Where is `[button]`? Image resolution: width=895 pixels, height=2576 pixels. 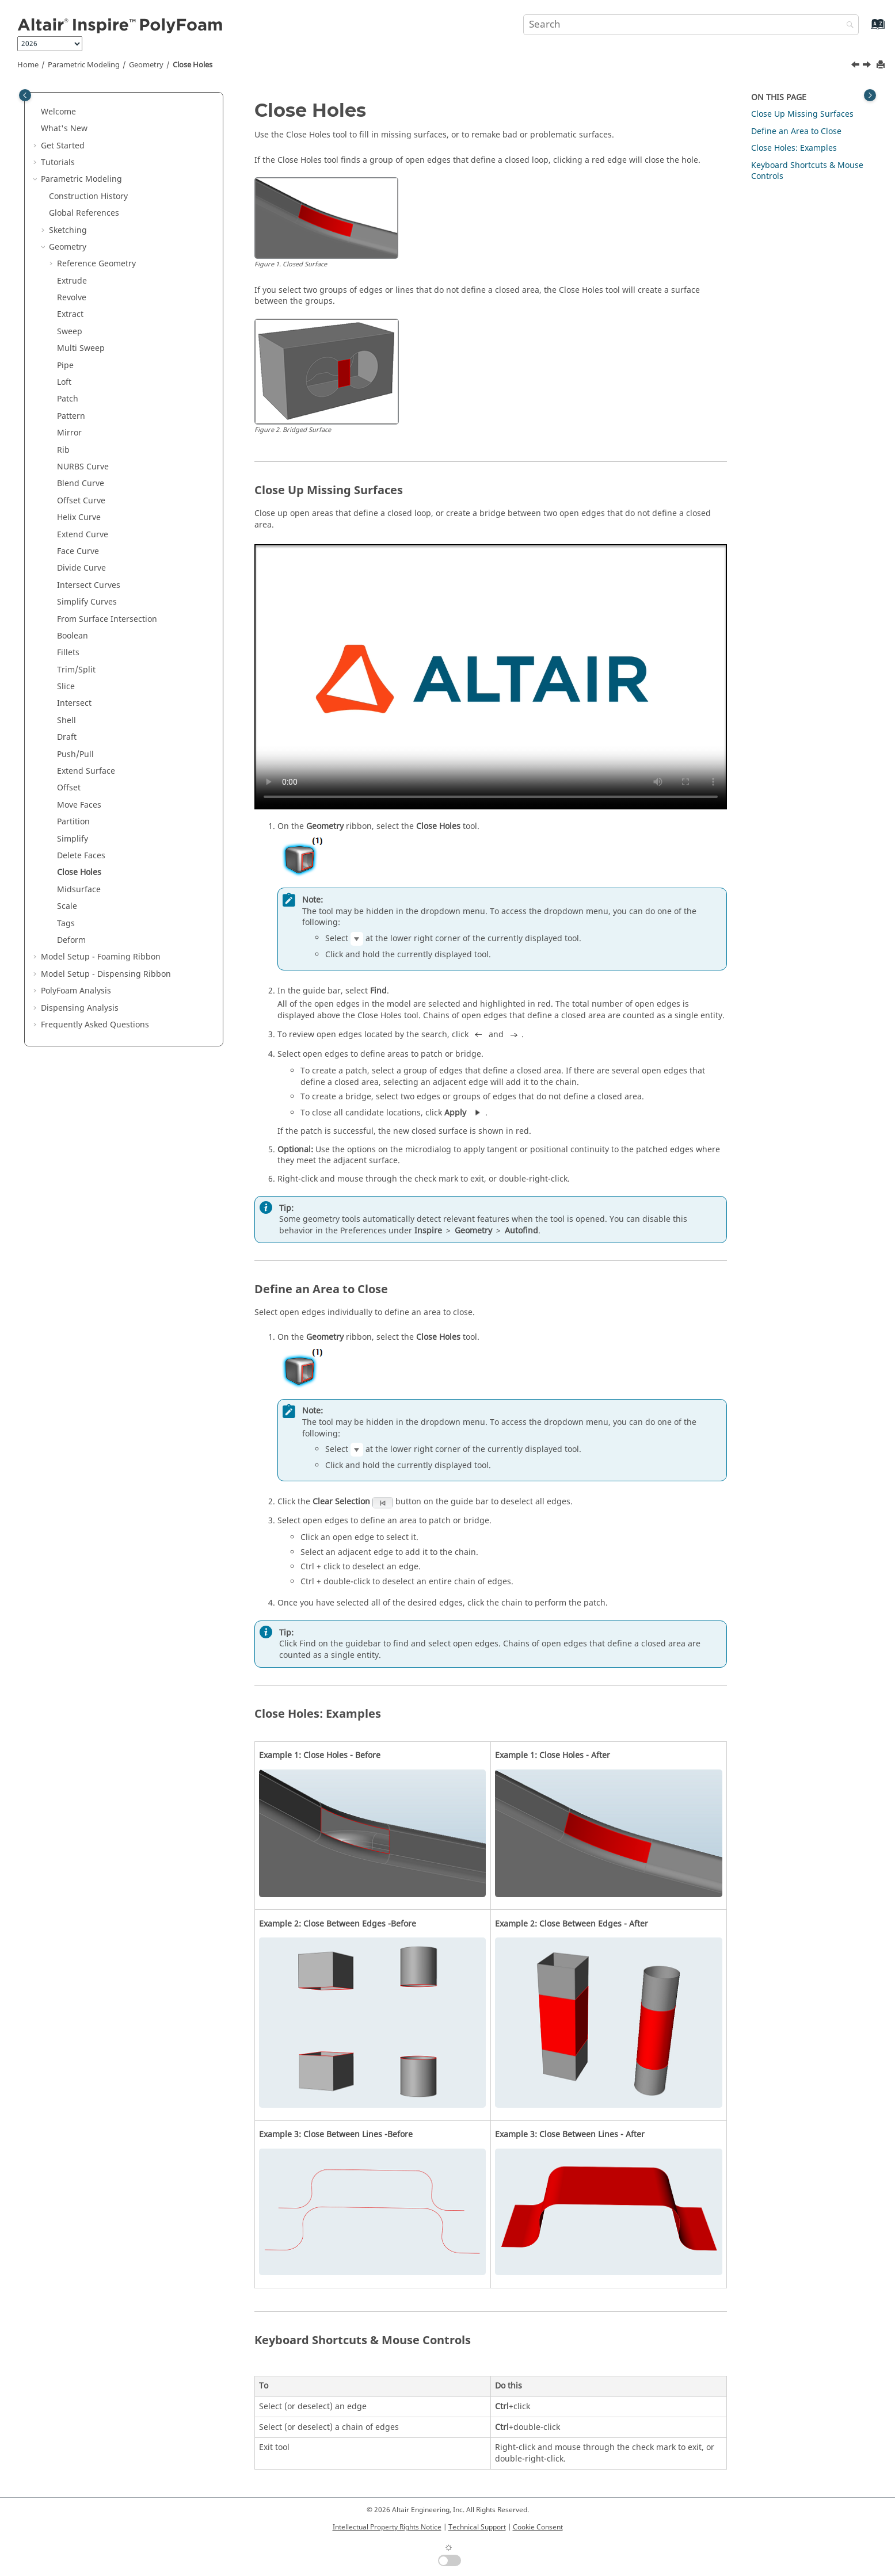
[button] is located at coordinates (36, 112).